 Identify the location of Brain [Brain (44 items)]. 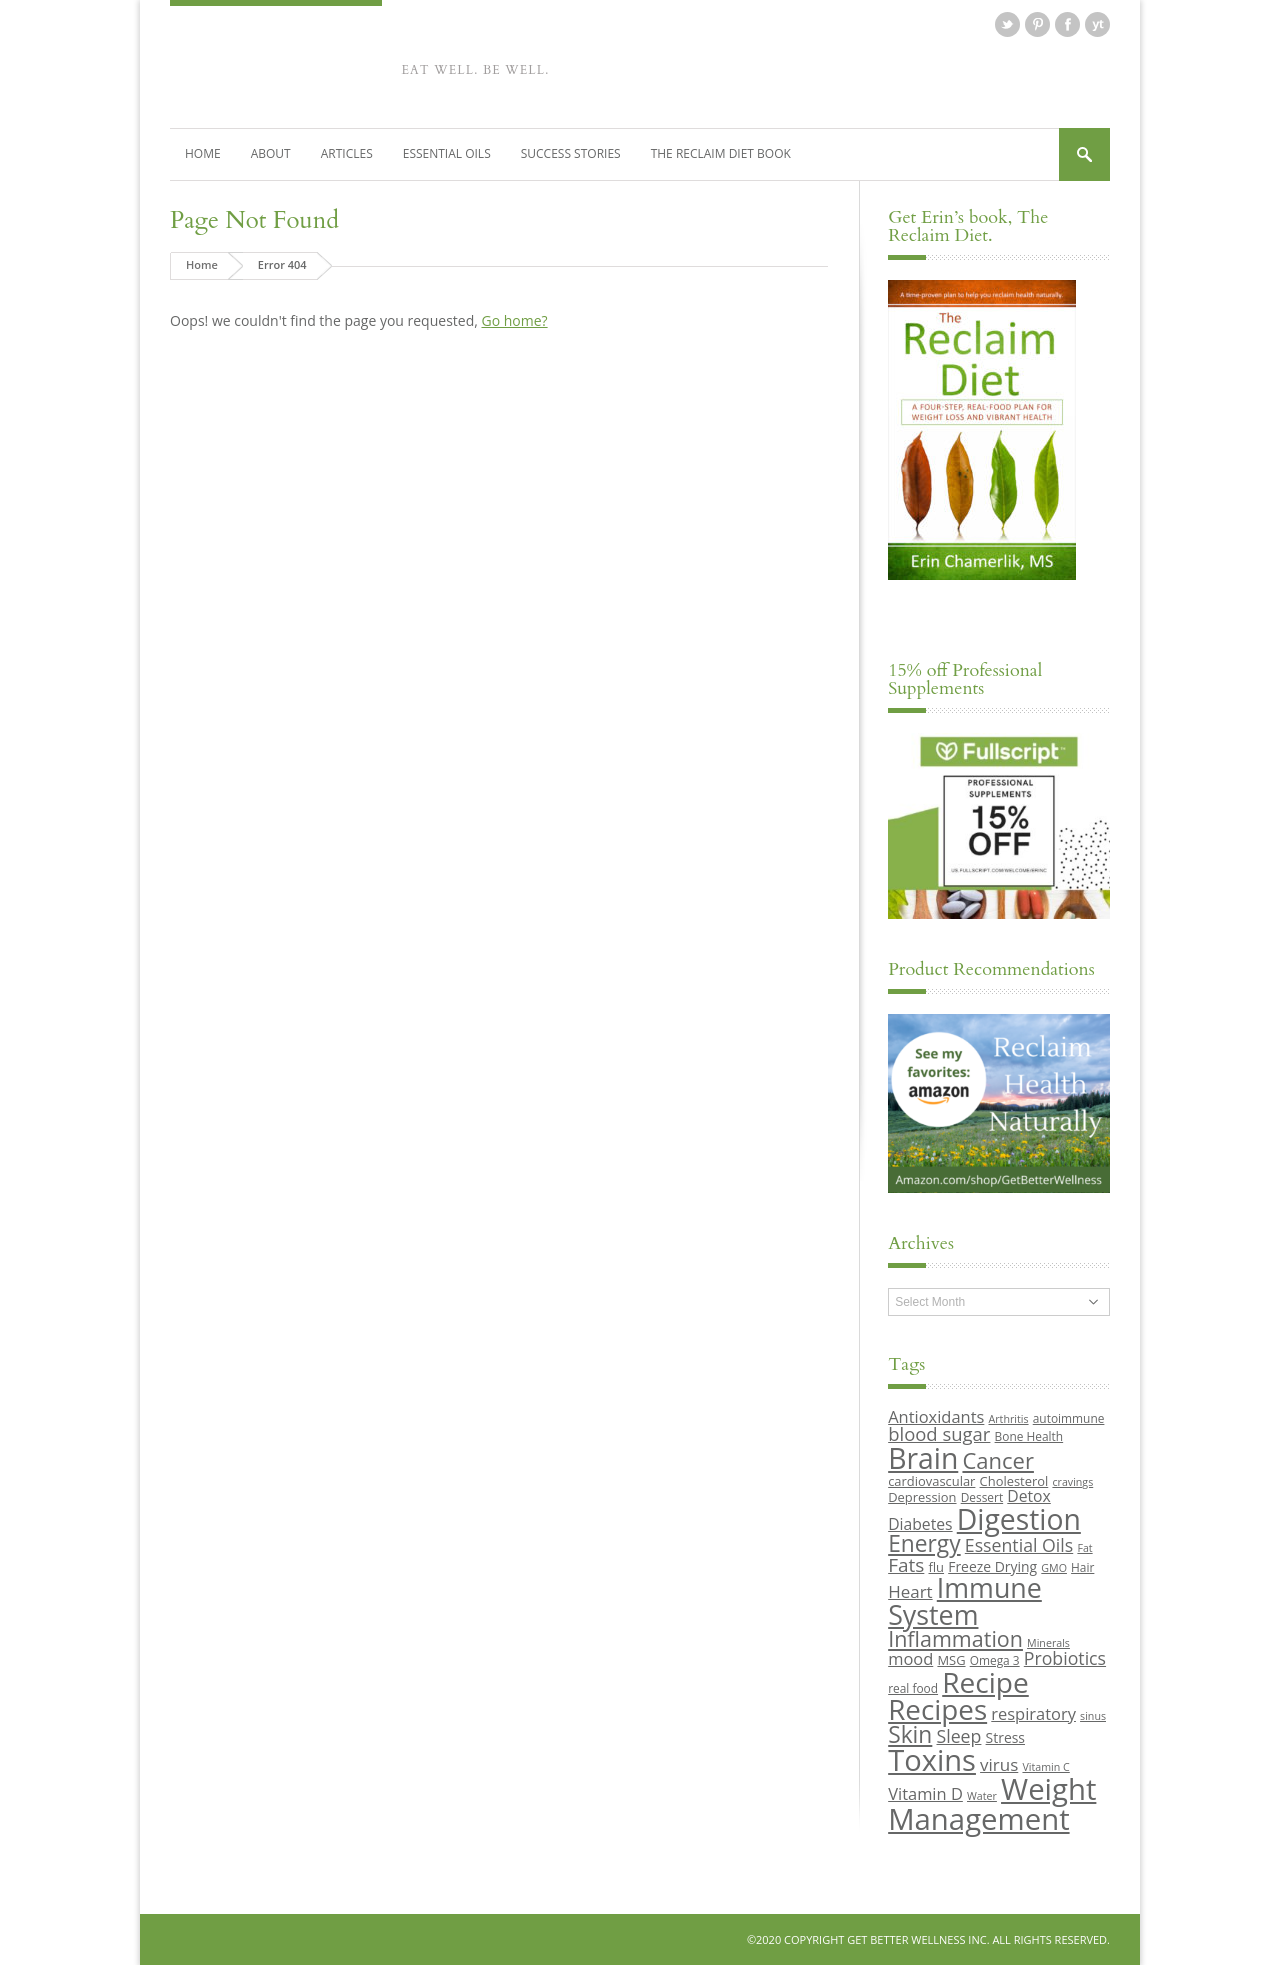
(923, 1458).